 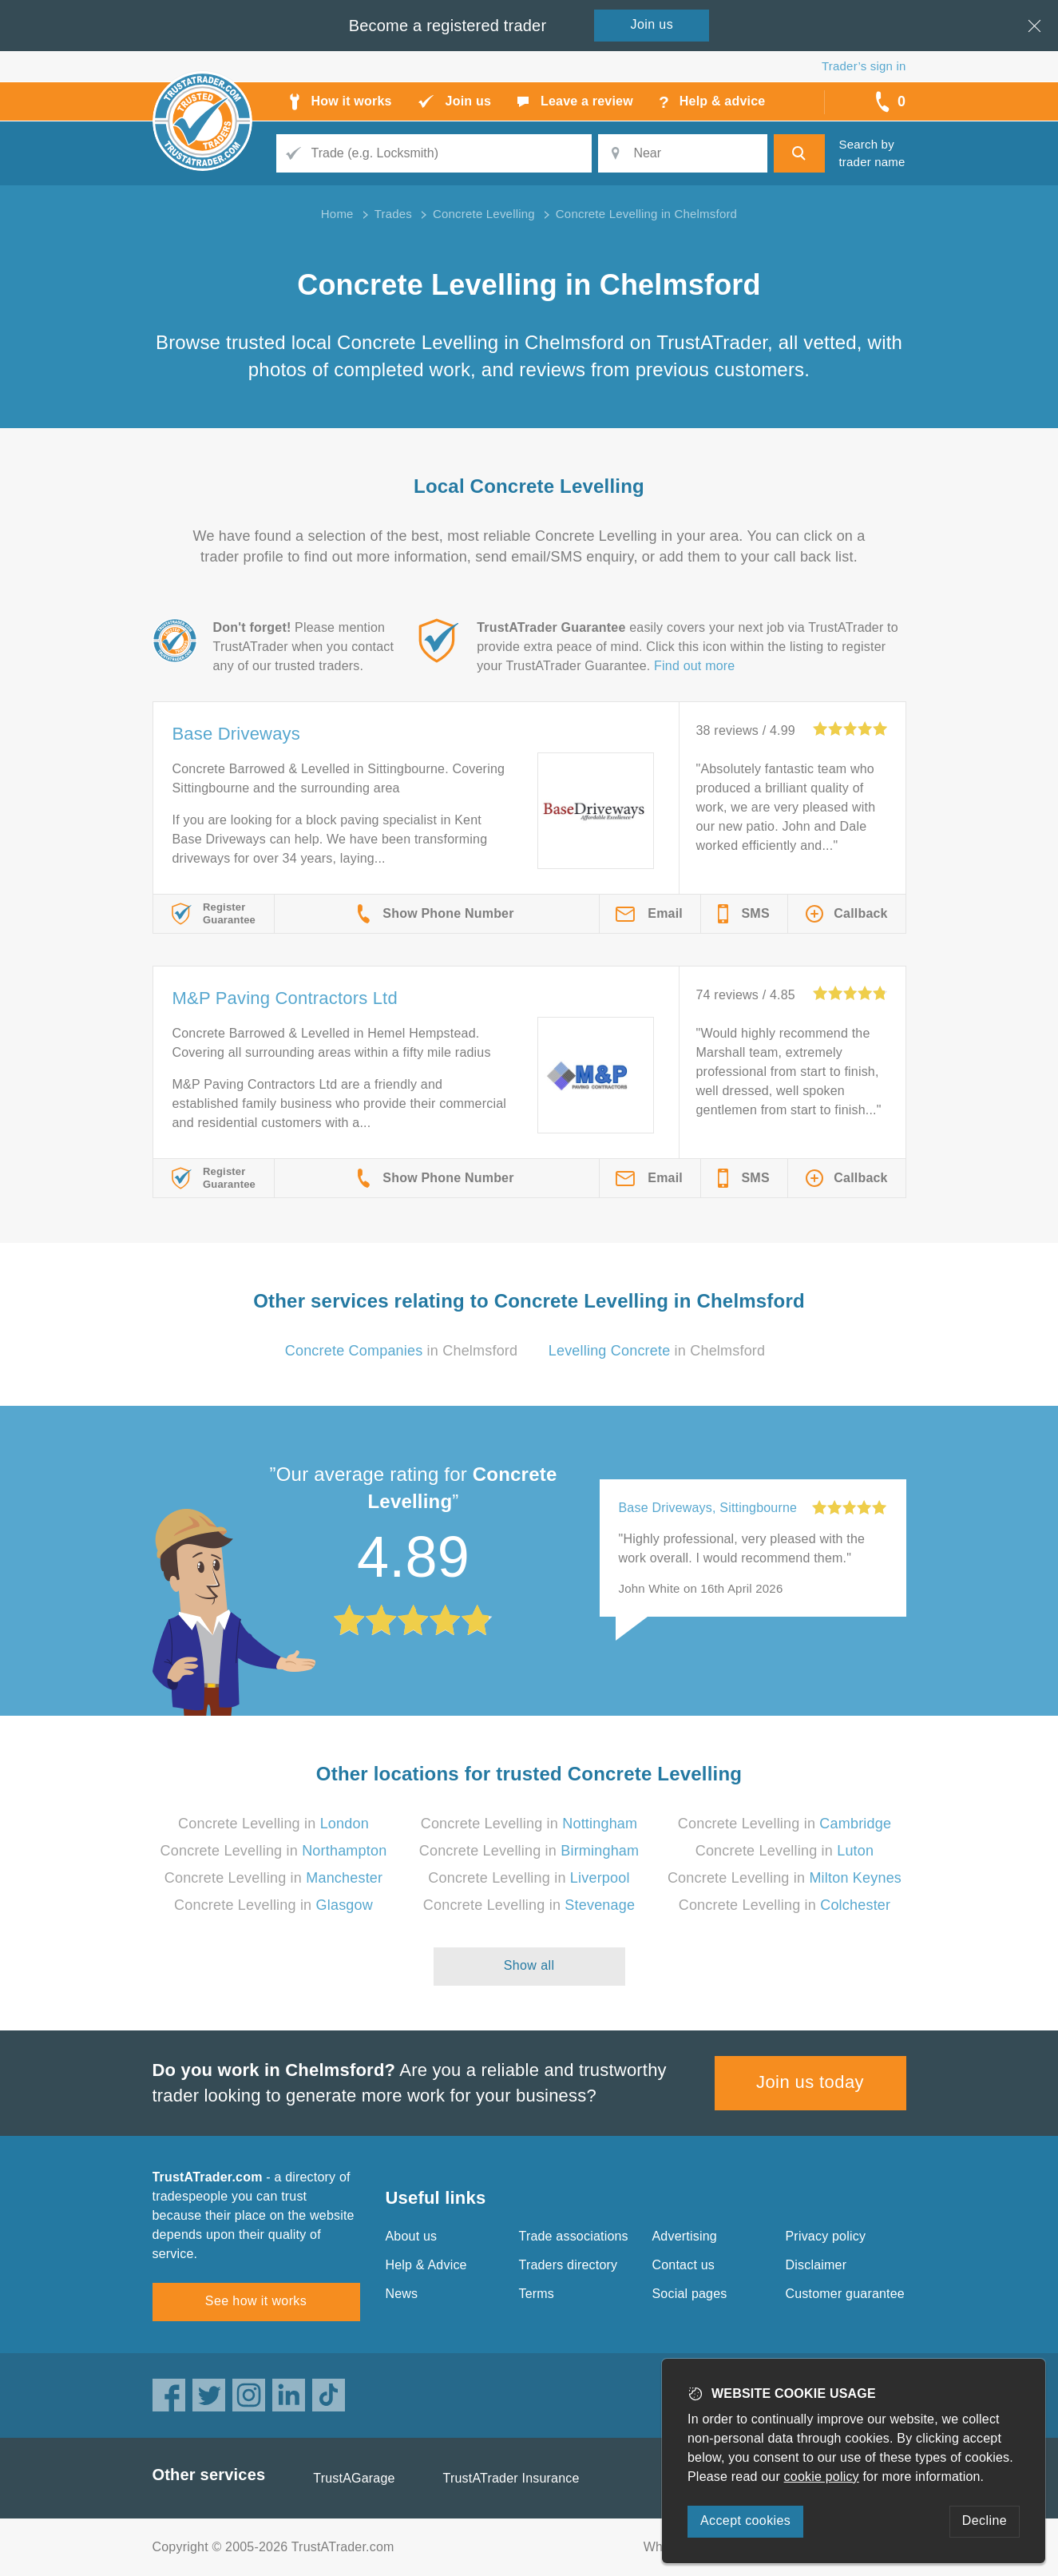 What do you see at coordinates (426, 2265) in the screenshot?
I see `Help & Advice` at bounding box center [426, 2265].